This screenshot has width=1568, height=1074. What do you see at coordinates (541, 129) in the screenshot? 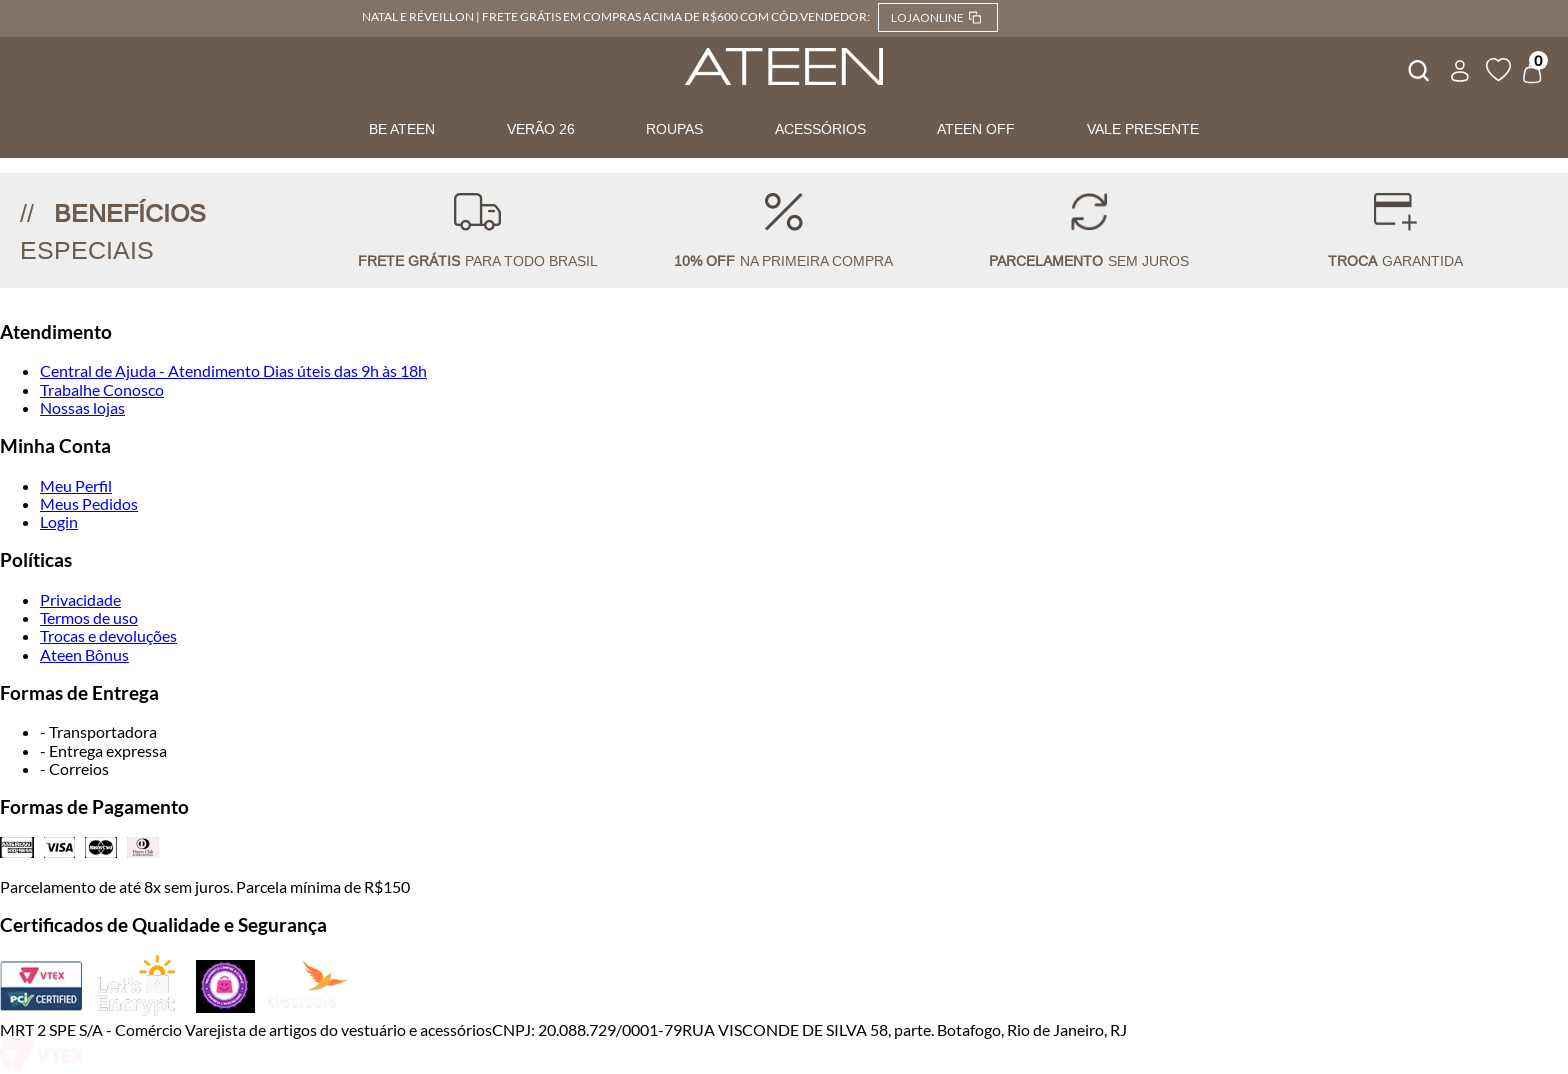
I see `VERÃO 26` at bounding box center [541, 129].